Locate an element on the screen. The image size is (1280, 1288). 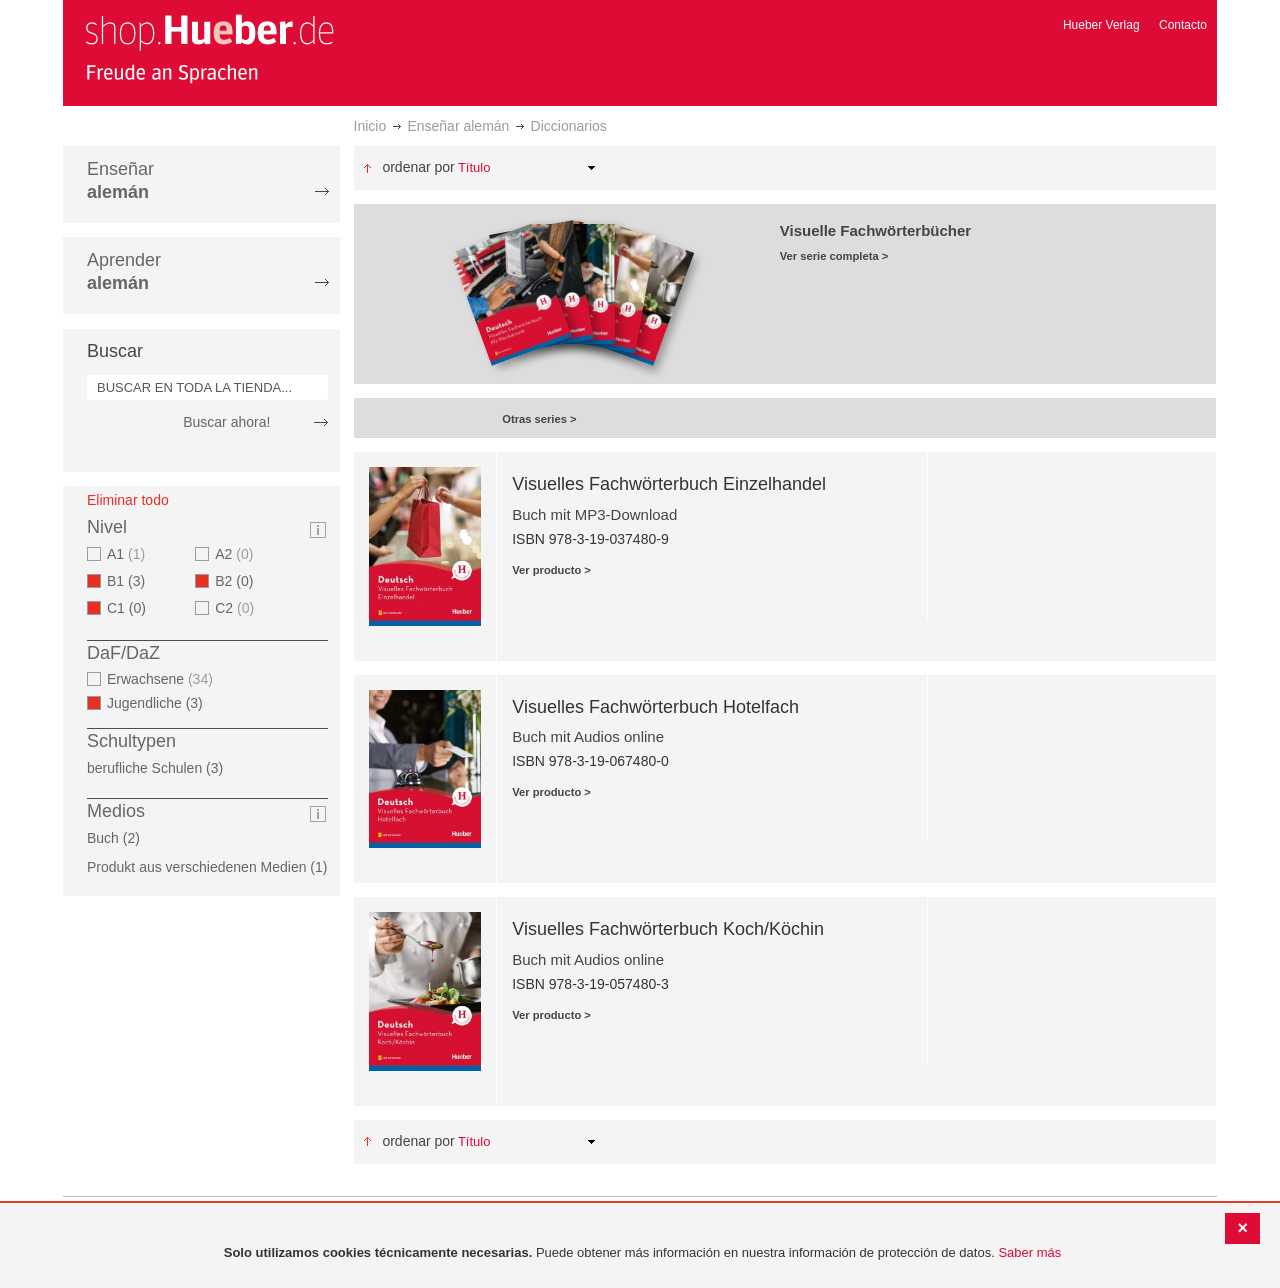
Visuelles Fachwörterbuch Koch/Köchin is located at coordinates (668, 929).